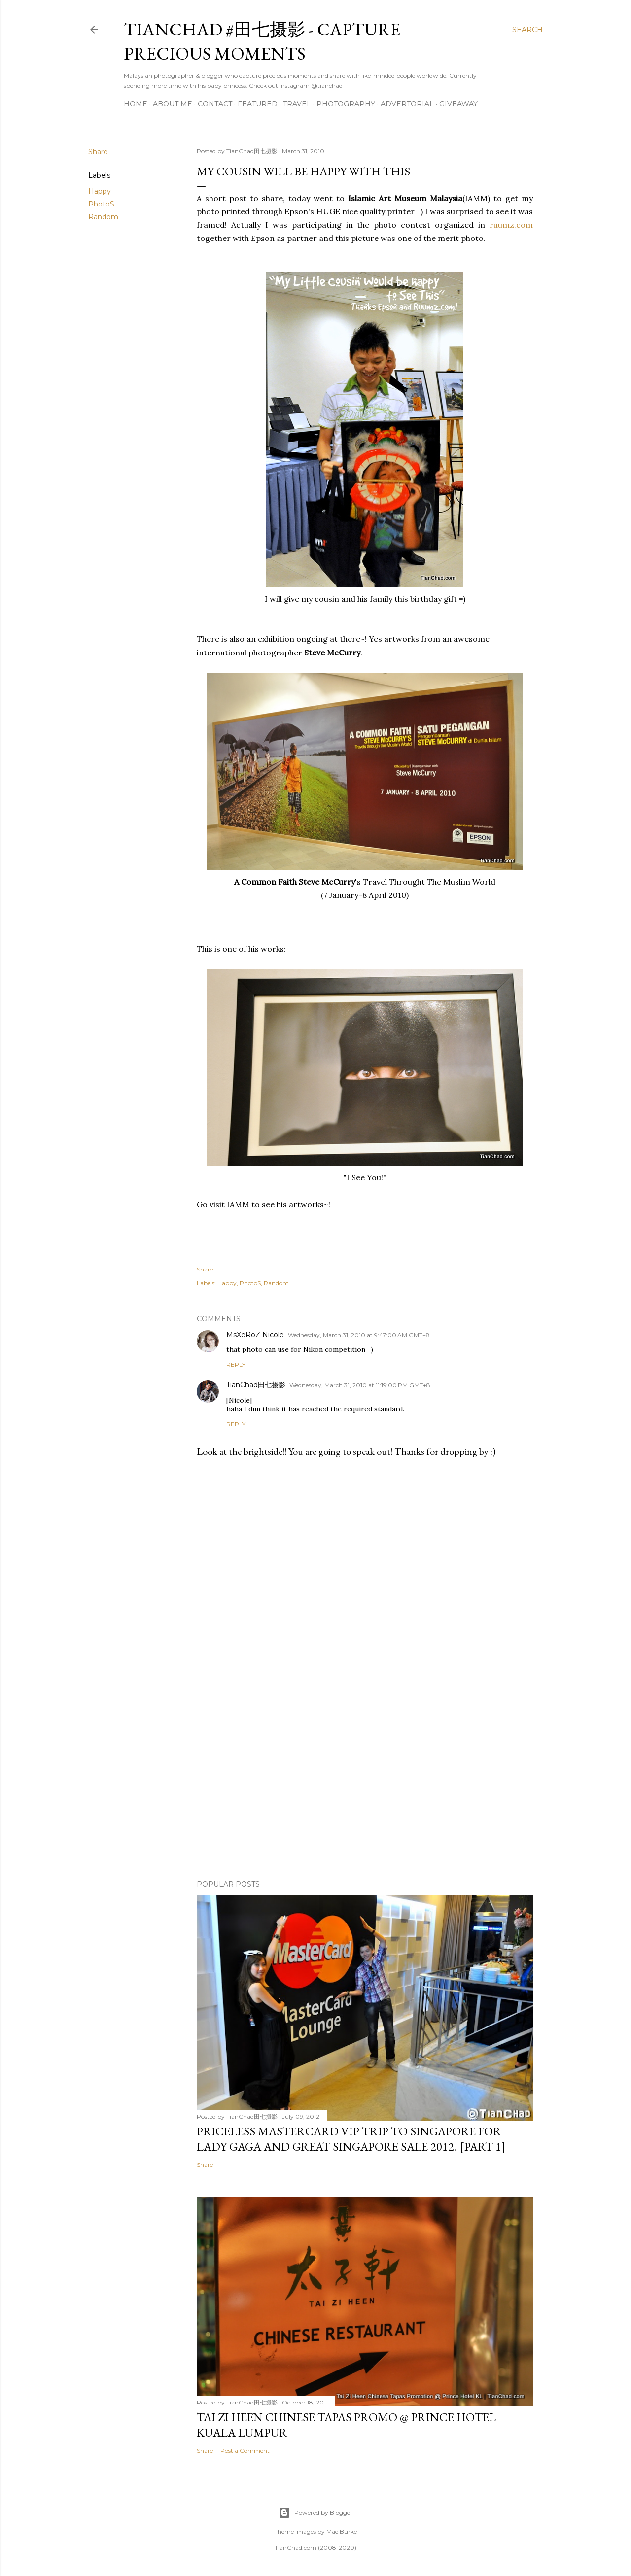 Image resolution: width=631 pixels, height=2576 pixels. I want to click on Mae Burke, so click(341, 2531).